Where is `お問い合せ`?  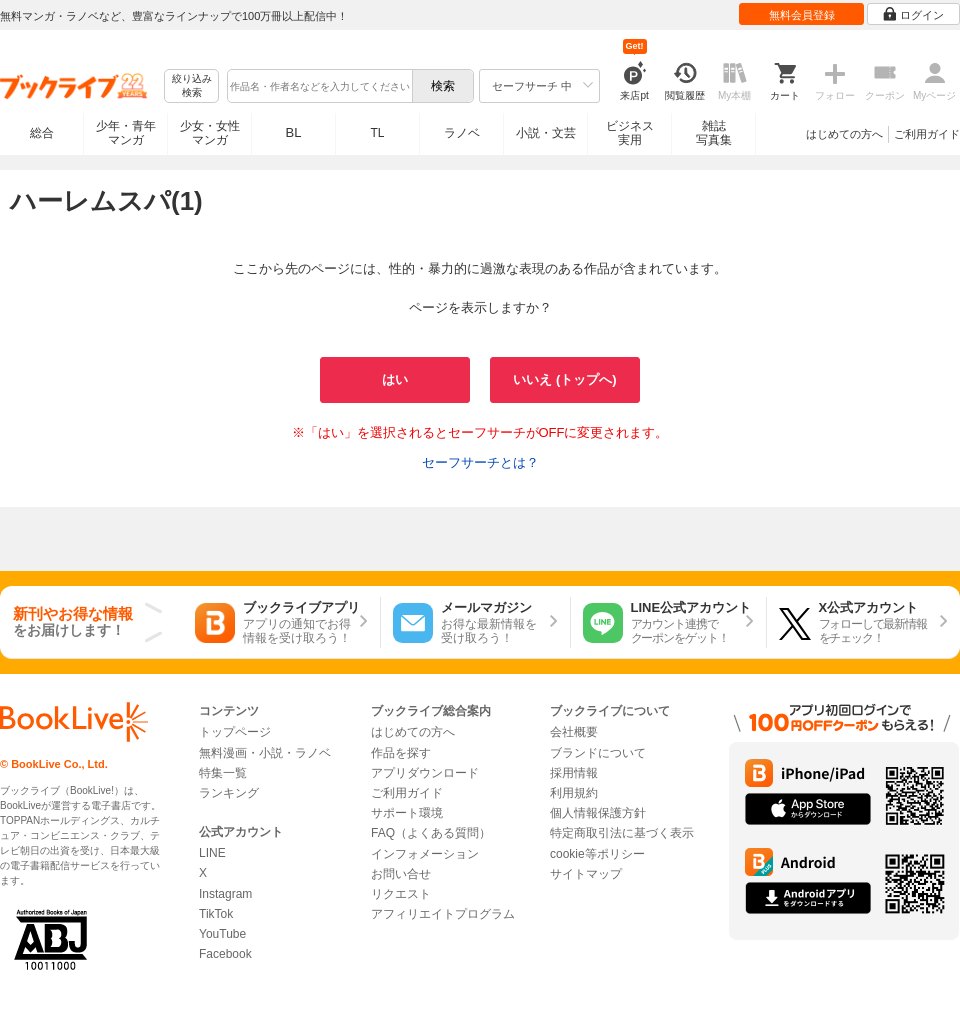
お問い合せ is located at coordinates (401, 874).